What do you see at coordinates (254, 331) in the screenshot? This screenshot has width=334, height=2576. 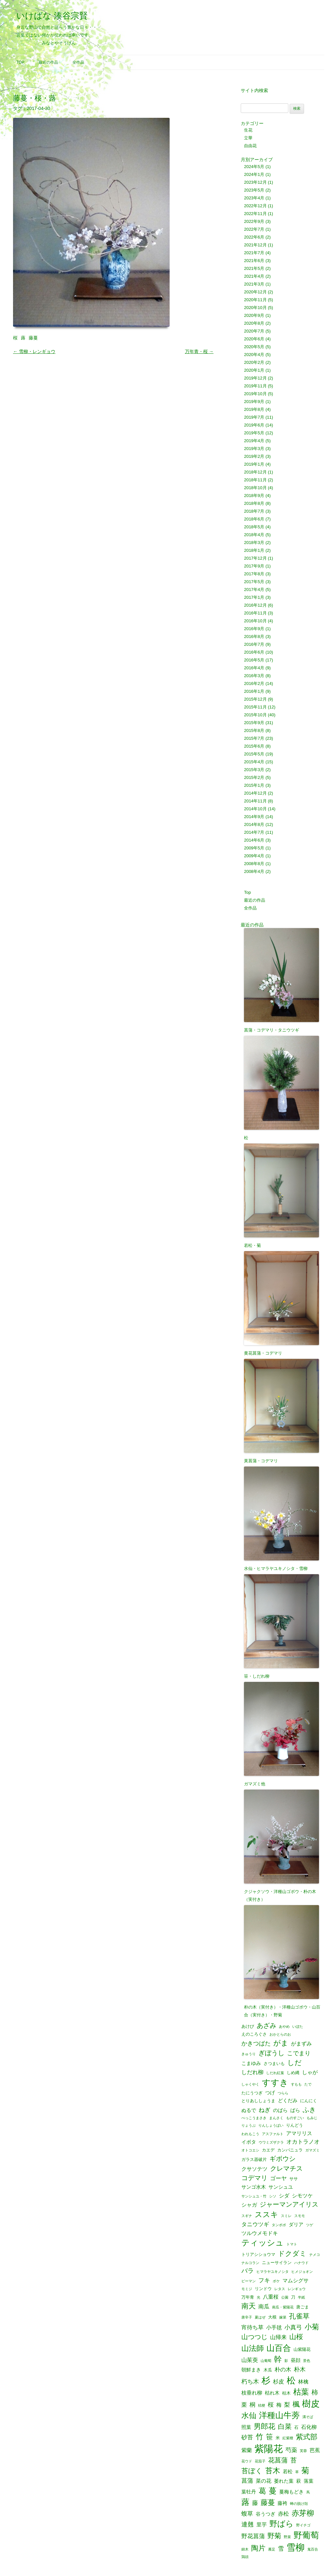 I see `2020年7月` at bounding box center [254, 331].